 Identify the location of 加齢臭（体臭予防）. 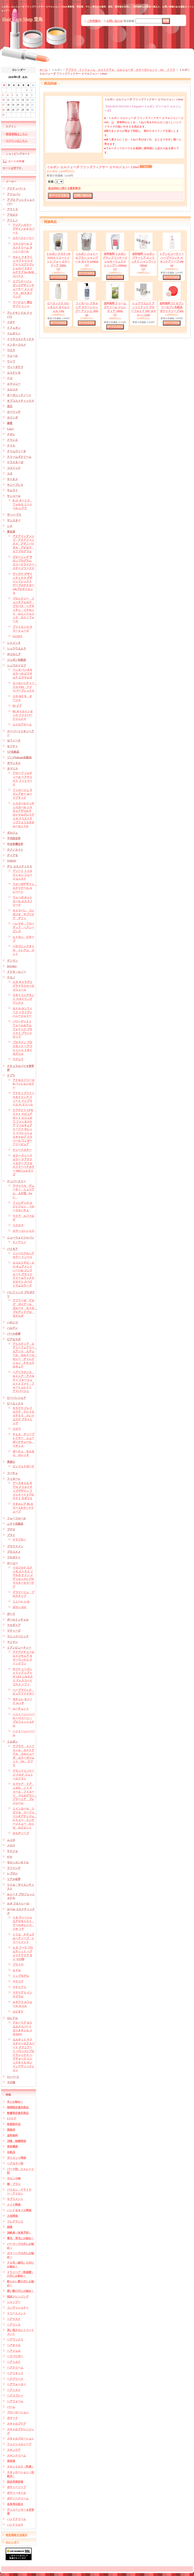
(19, 2232).